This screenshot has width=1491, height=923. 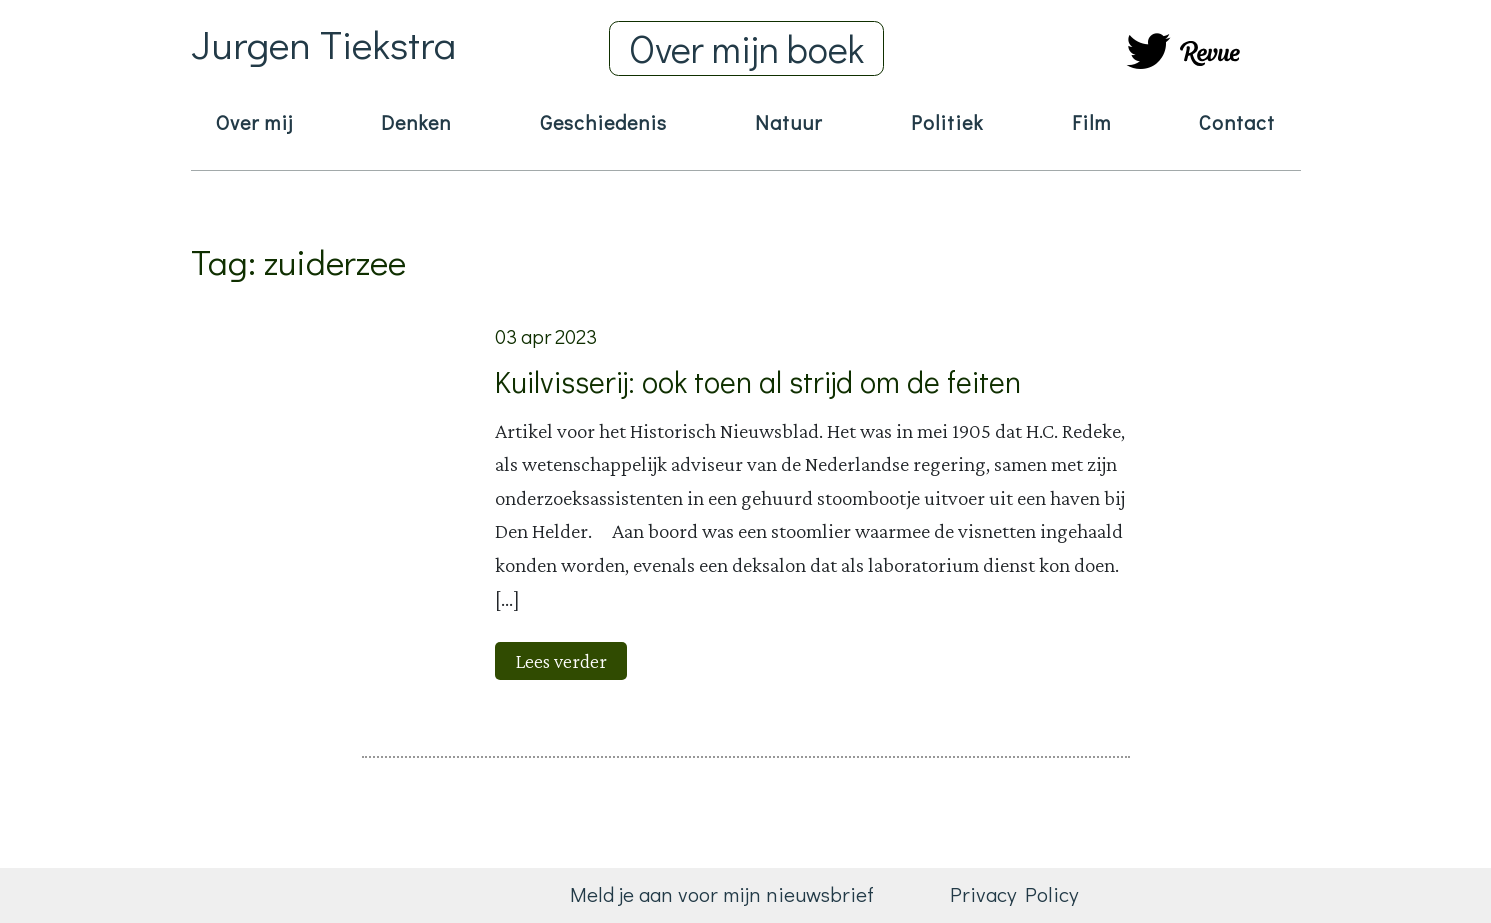 What do you see at coordinates (1237, 122) in the screenshot?
I see `Contact` at bounding box center [1237, 122].